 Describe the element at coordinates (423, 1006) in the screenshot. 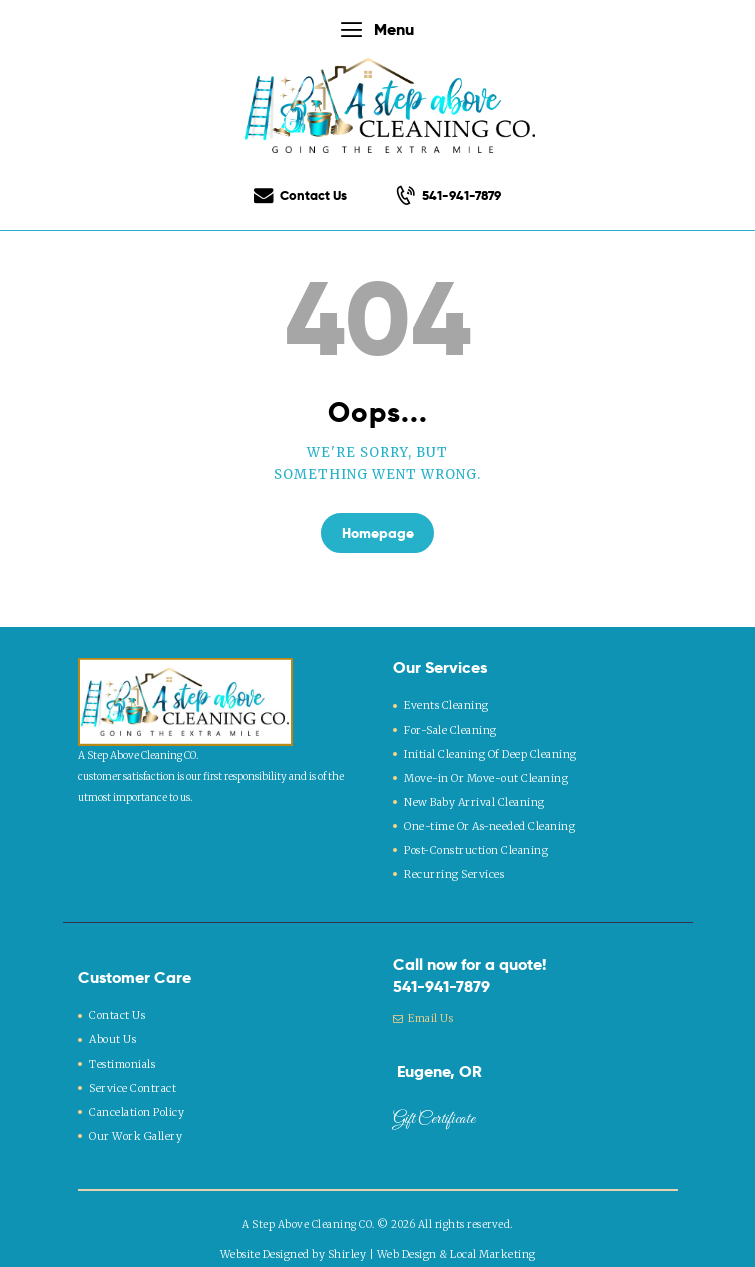

I see `Email Us` at that location.